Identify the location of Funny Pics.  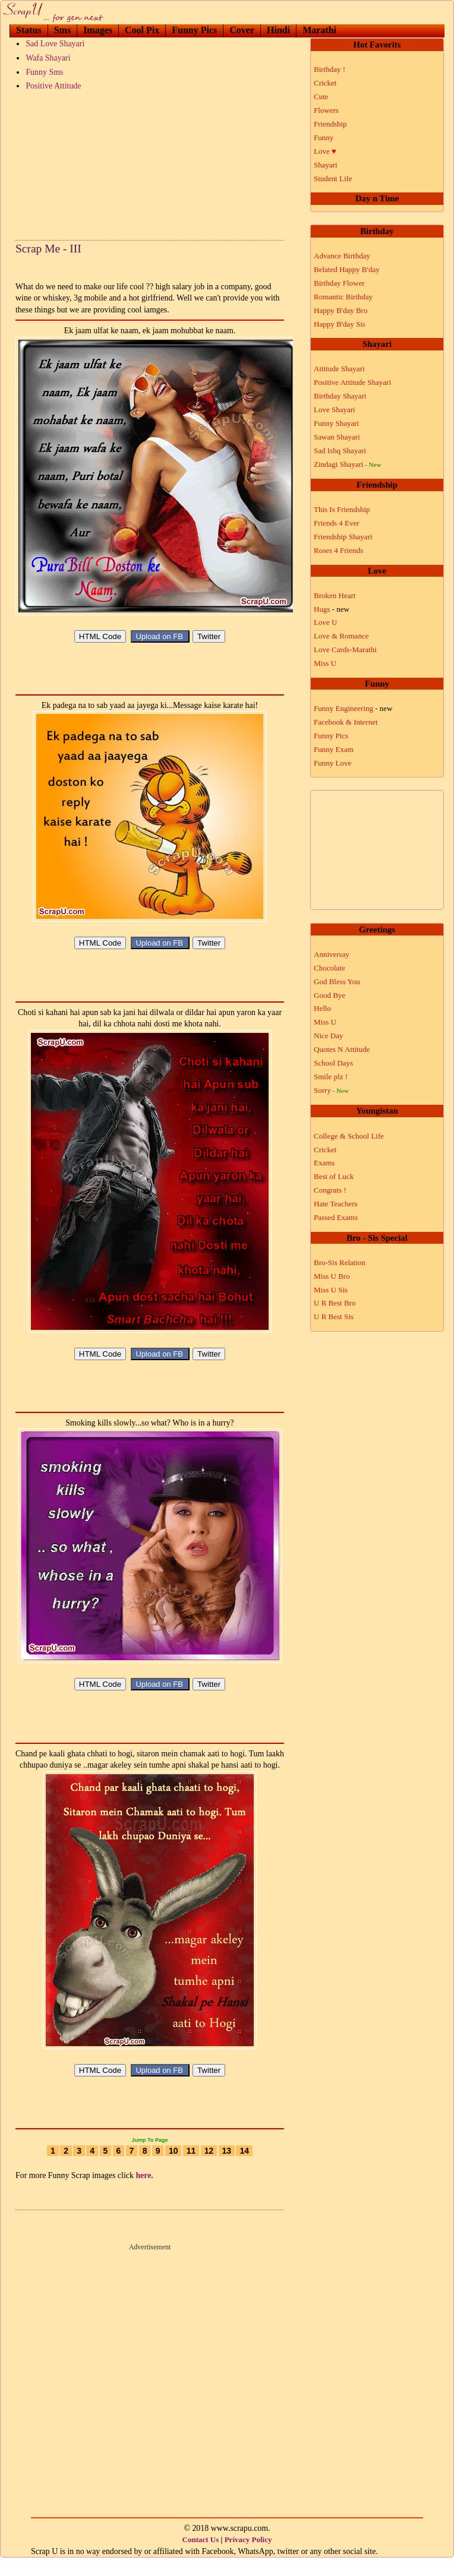
(194, 30).